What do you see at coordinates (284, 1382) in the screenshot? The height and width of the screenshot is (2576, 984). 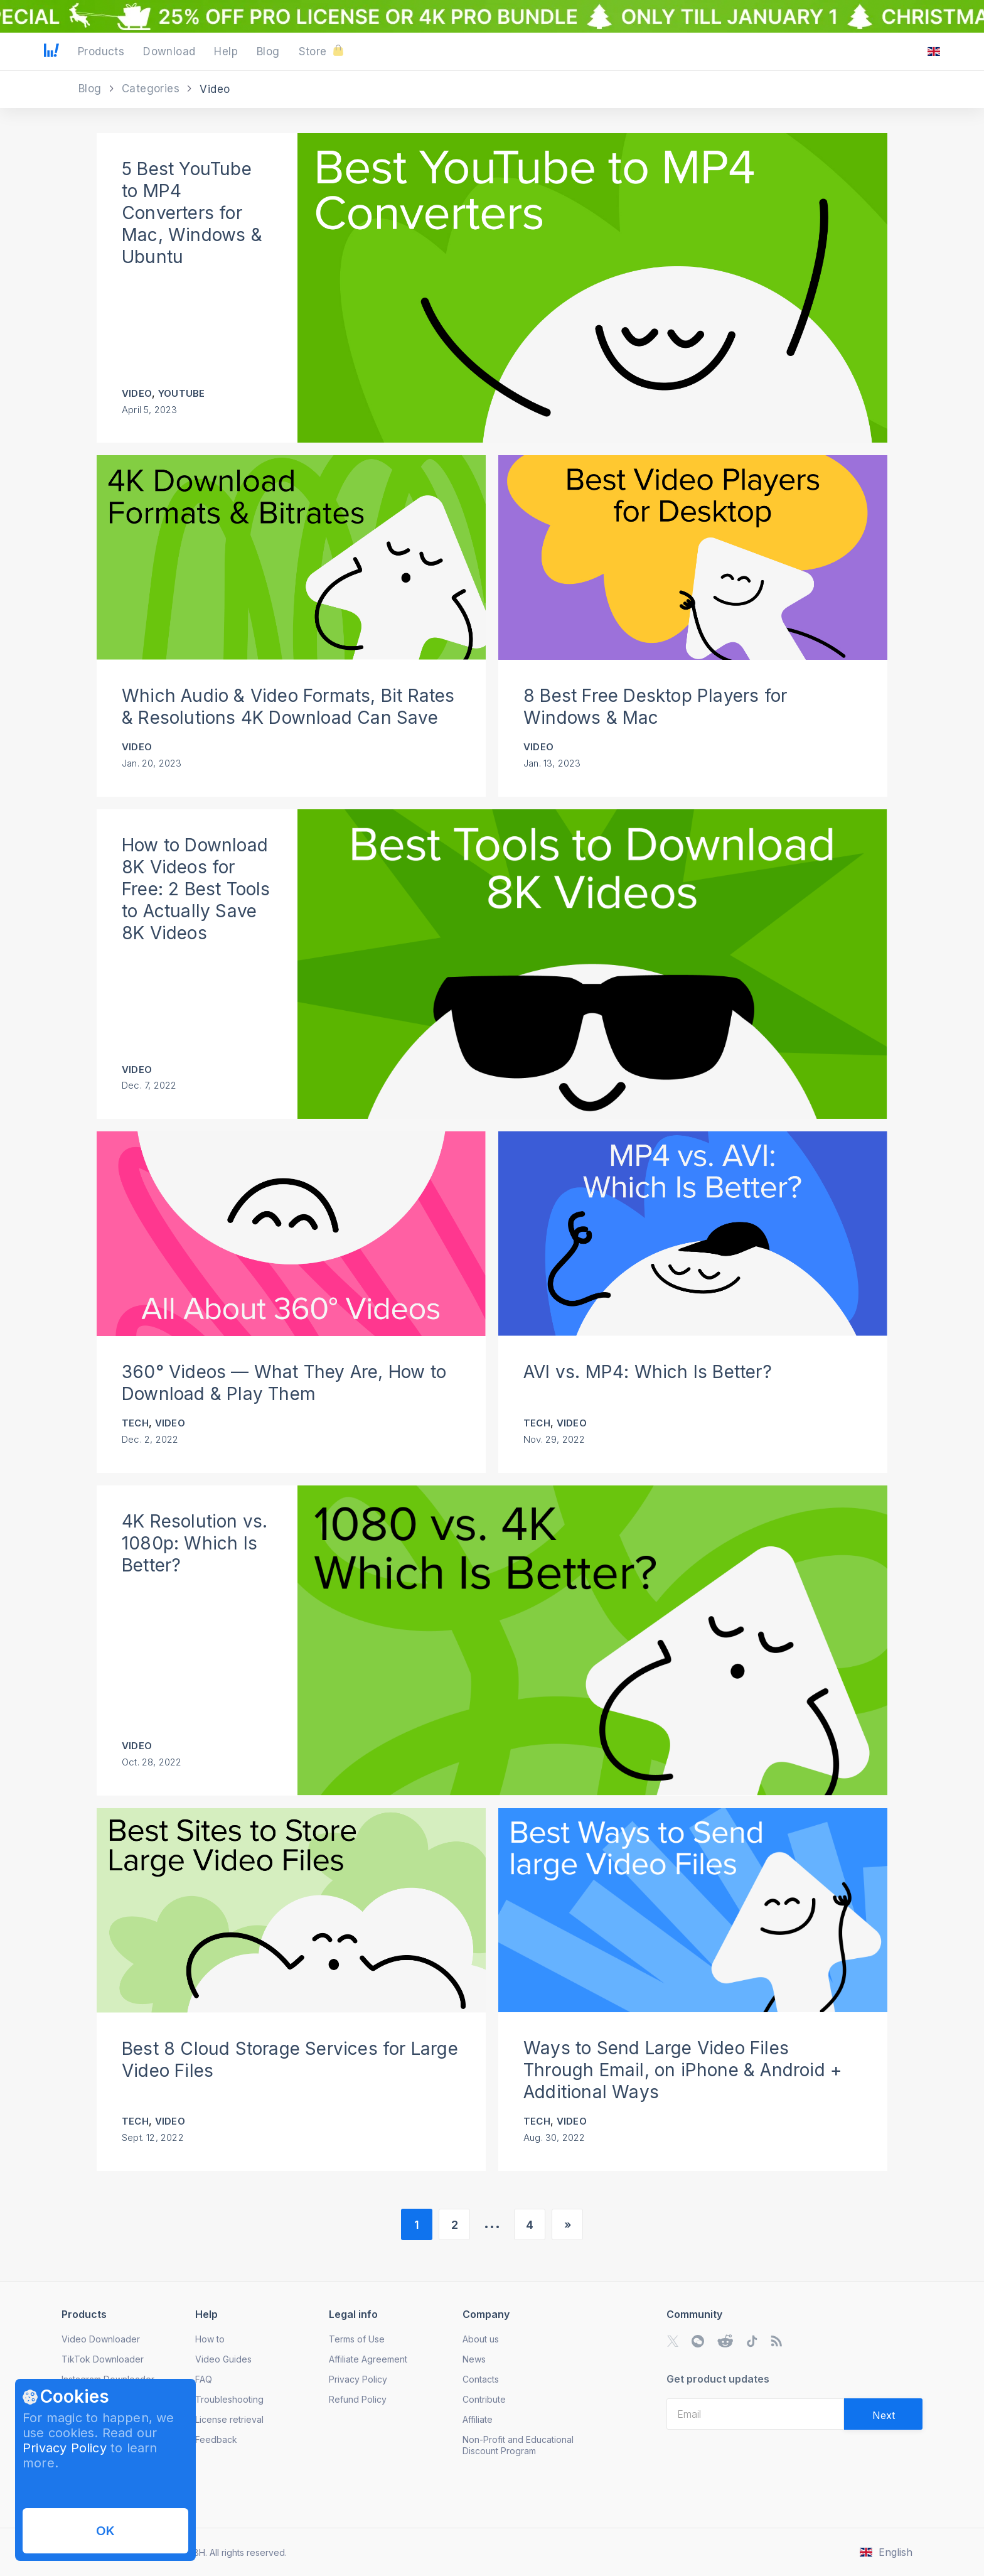 I see `360° Videos — What They Are, How to Download & Play Them` at bounding box center [284, 1382].